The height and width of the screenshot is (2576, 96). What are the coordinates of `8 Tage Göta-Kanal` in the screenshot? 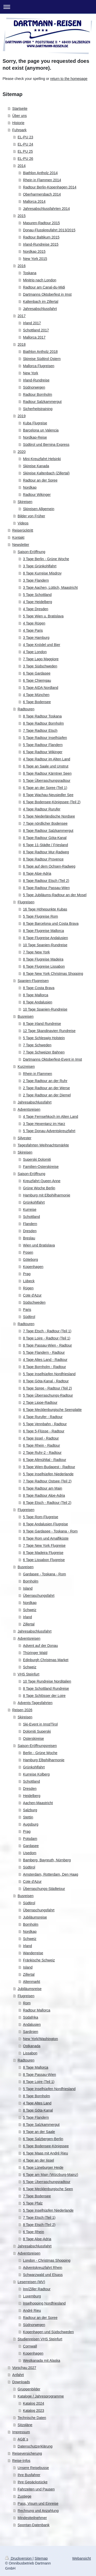 It's located at (38, 2110).